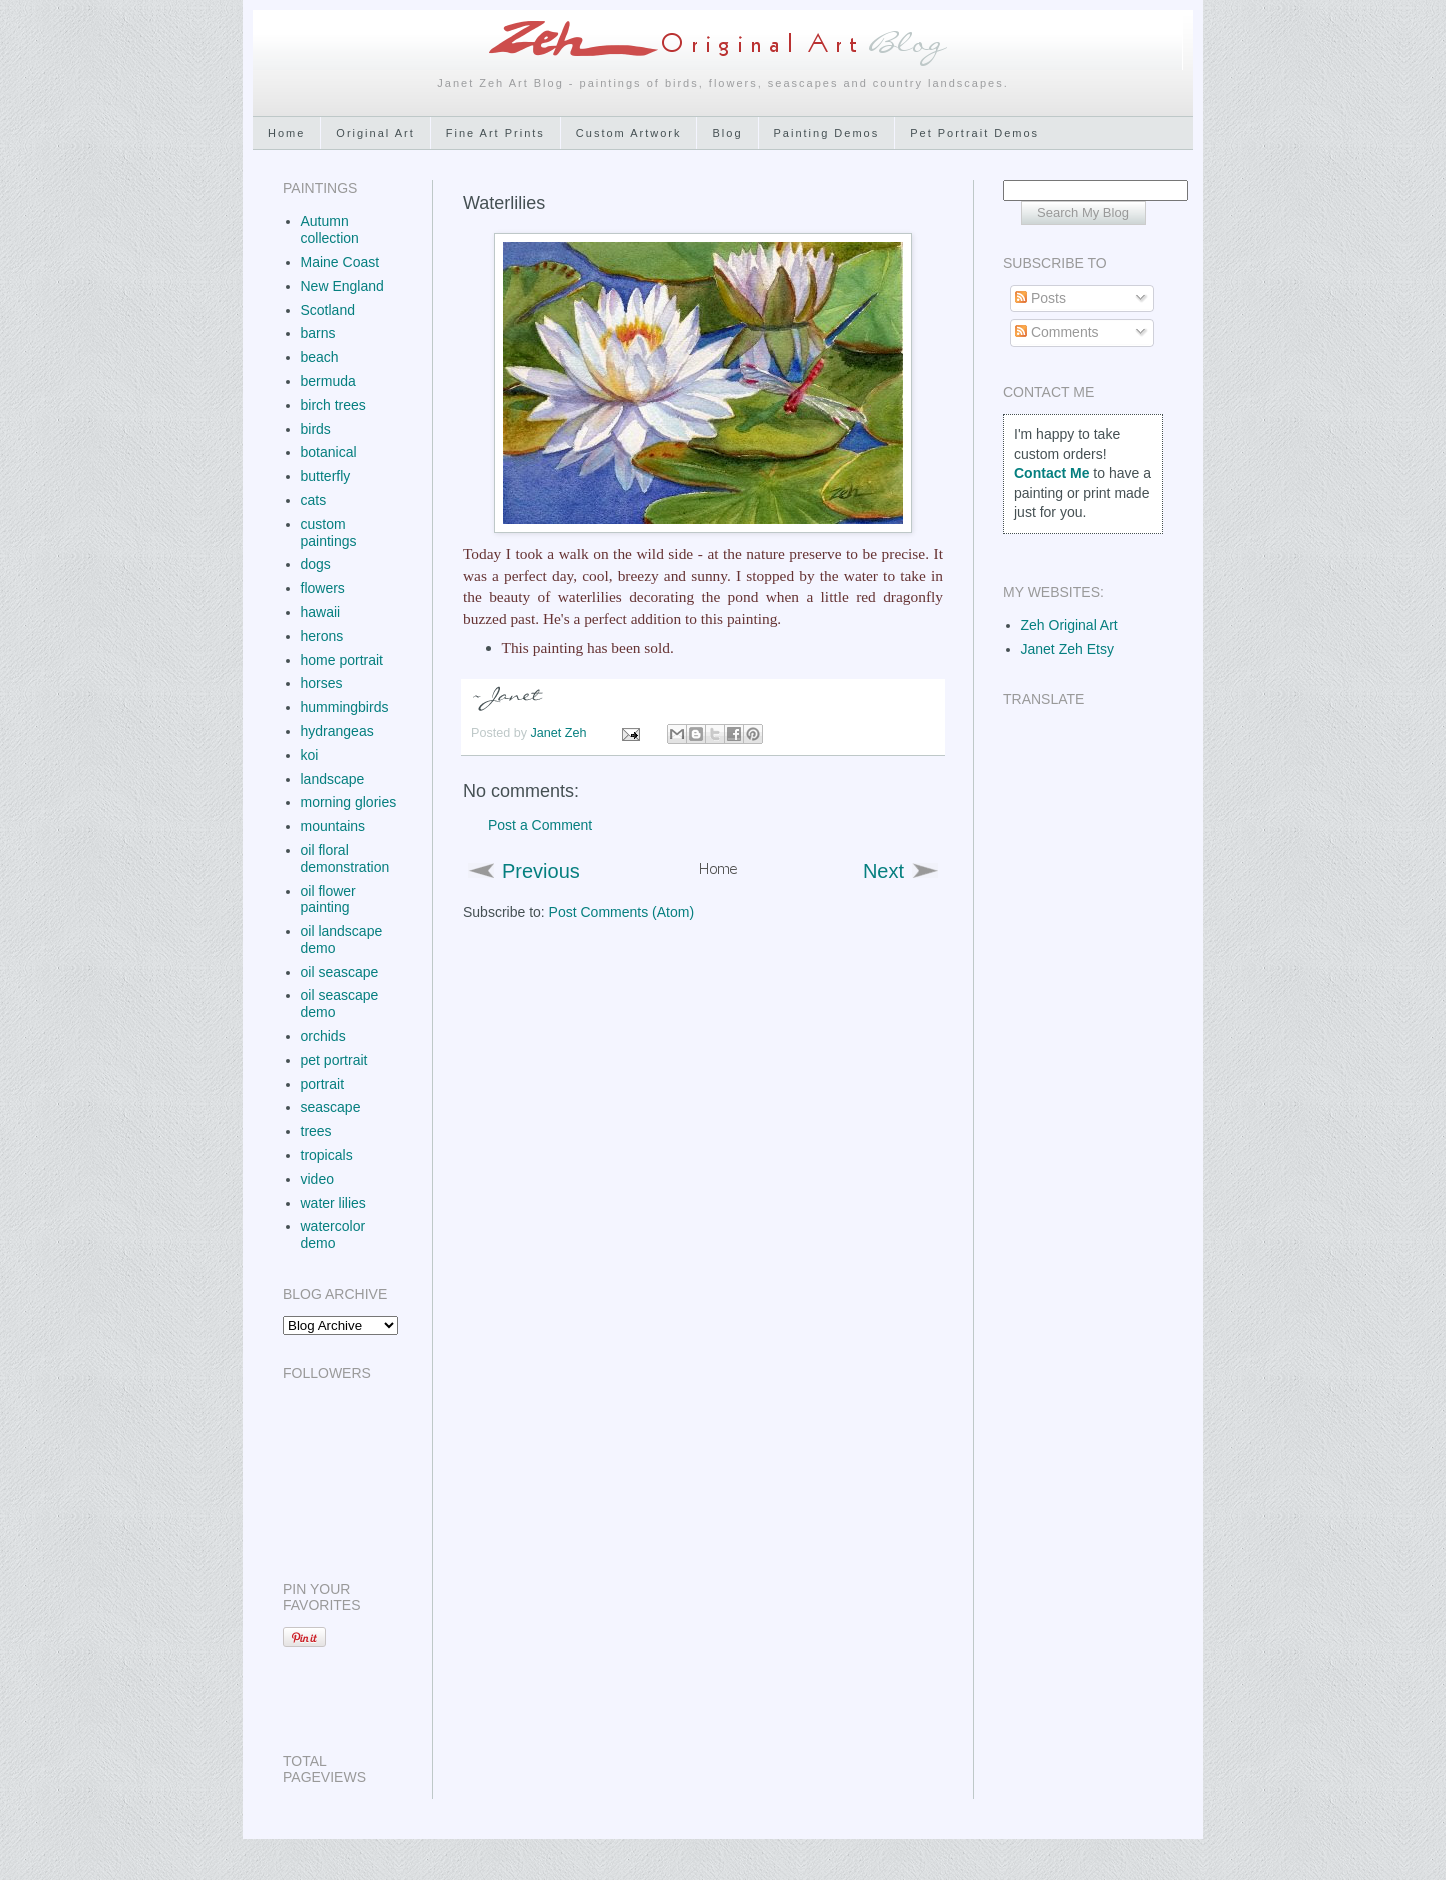  I want to click on Scotland, so click(328, 310).